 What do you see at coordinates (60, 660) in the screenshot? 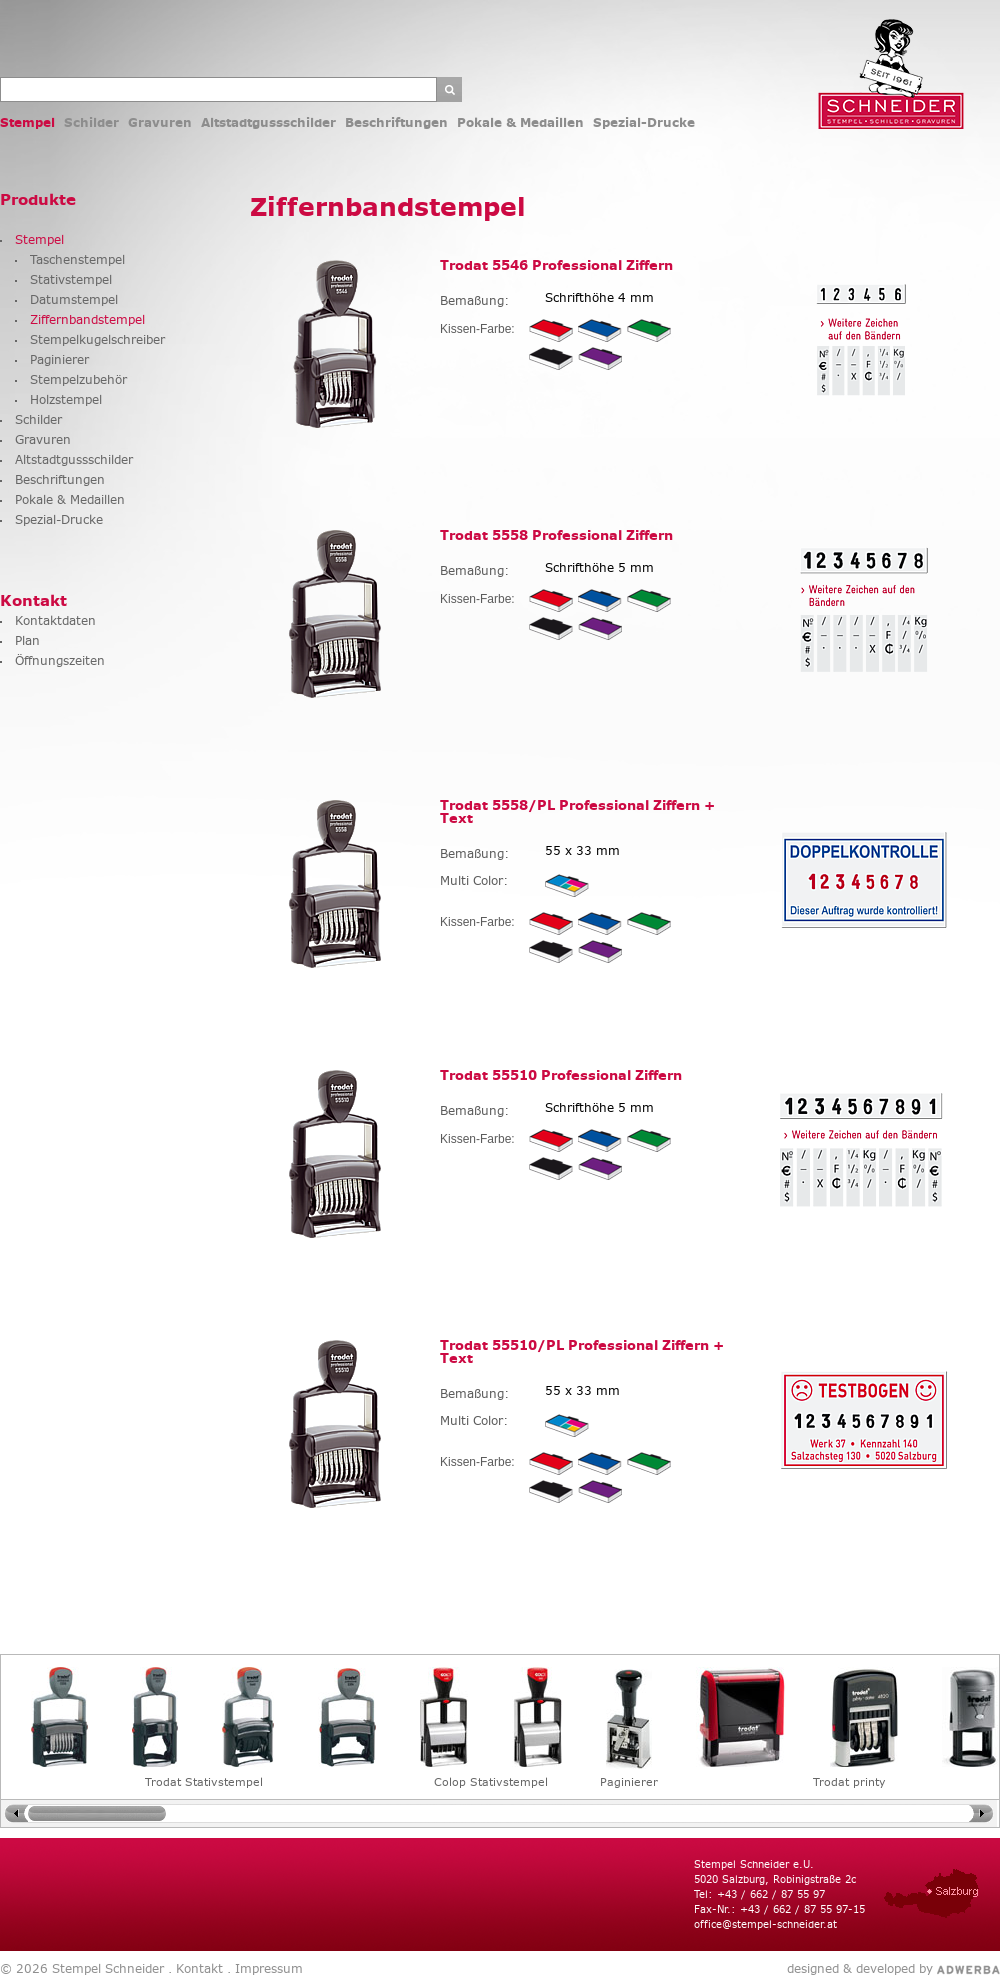
I see `Öffnungszeiten` at bounding box center [60, 660].